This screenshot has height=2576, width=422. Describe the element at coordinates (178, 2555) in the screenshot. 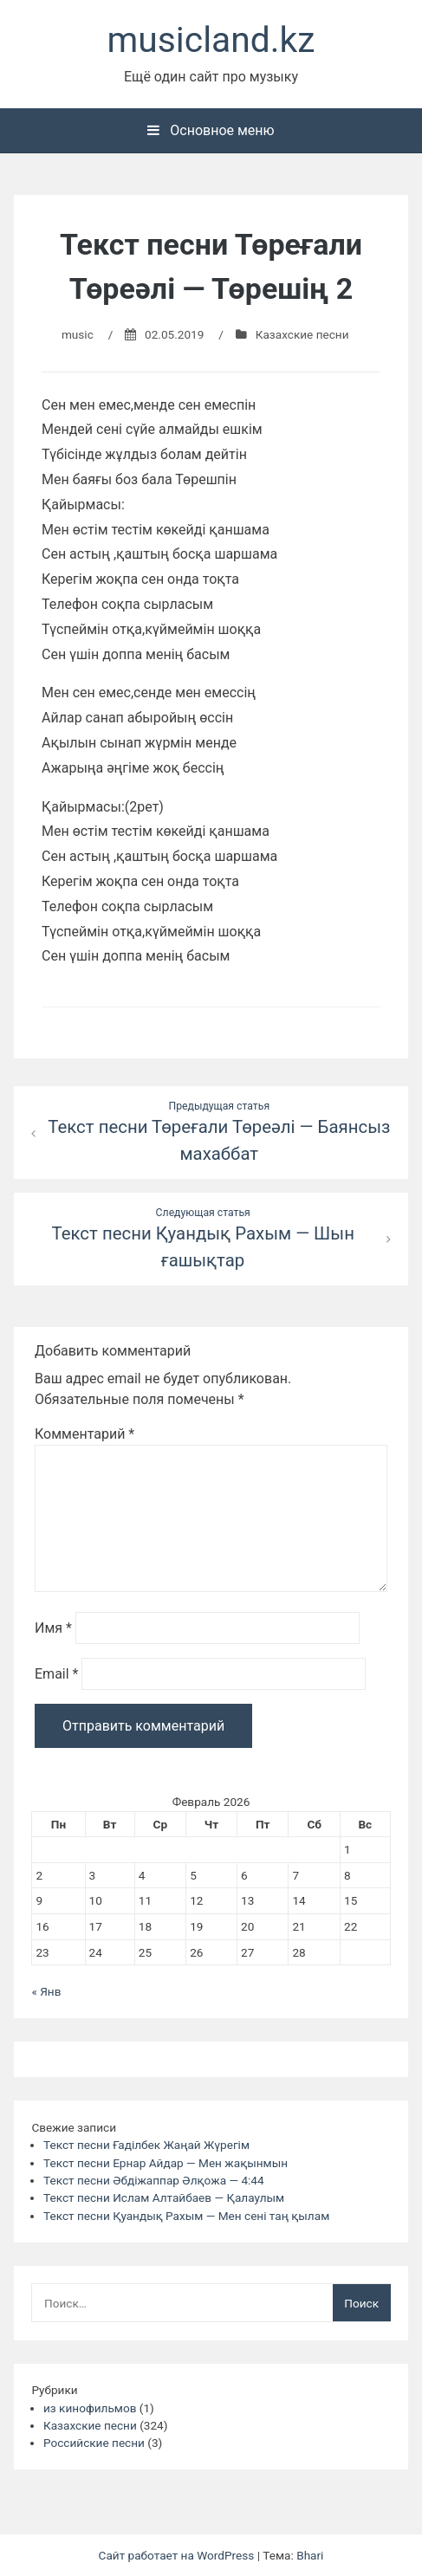

I see `Сайт работает на WordPress` at that location.